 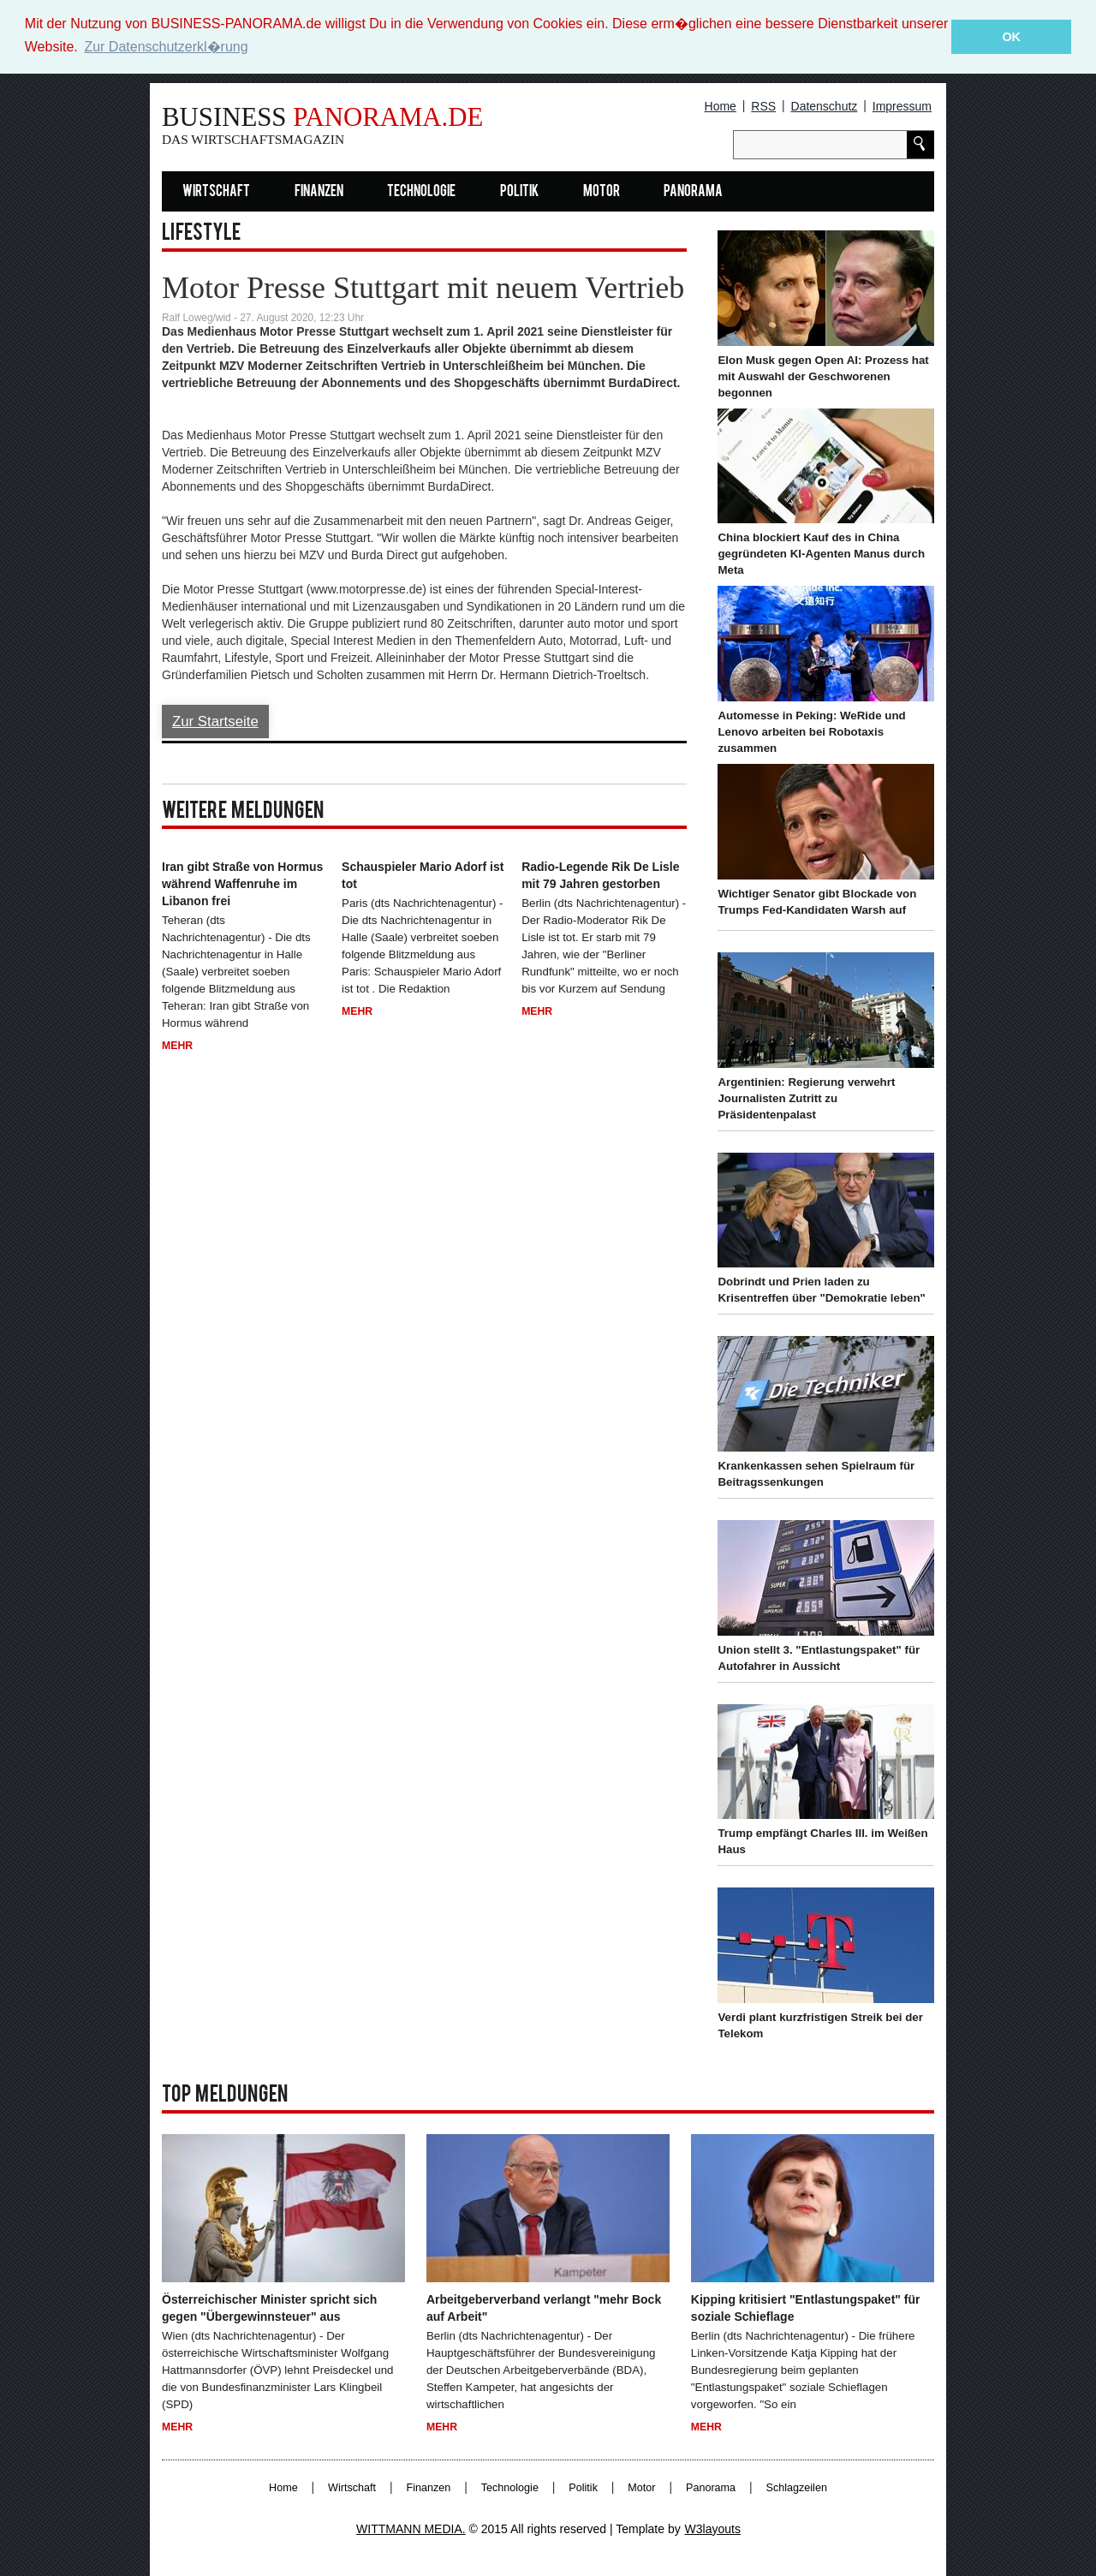 What do you see at coordinates (601, 191) in the screenshot?
I see `Motor` at bounding box center [601, 191].